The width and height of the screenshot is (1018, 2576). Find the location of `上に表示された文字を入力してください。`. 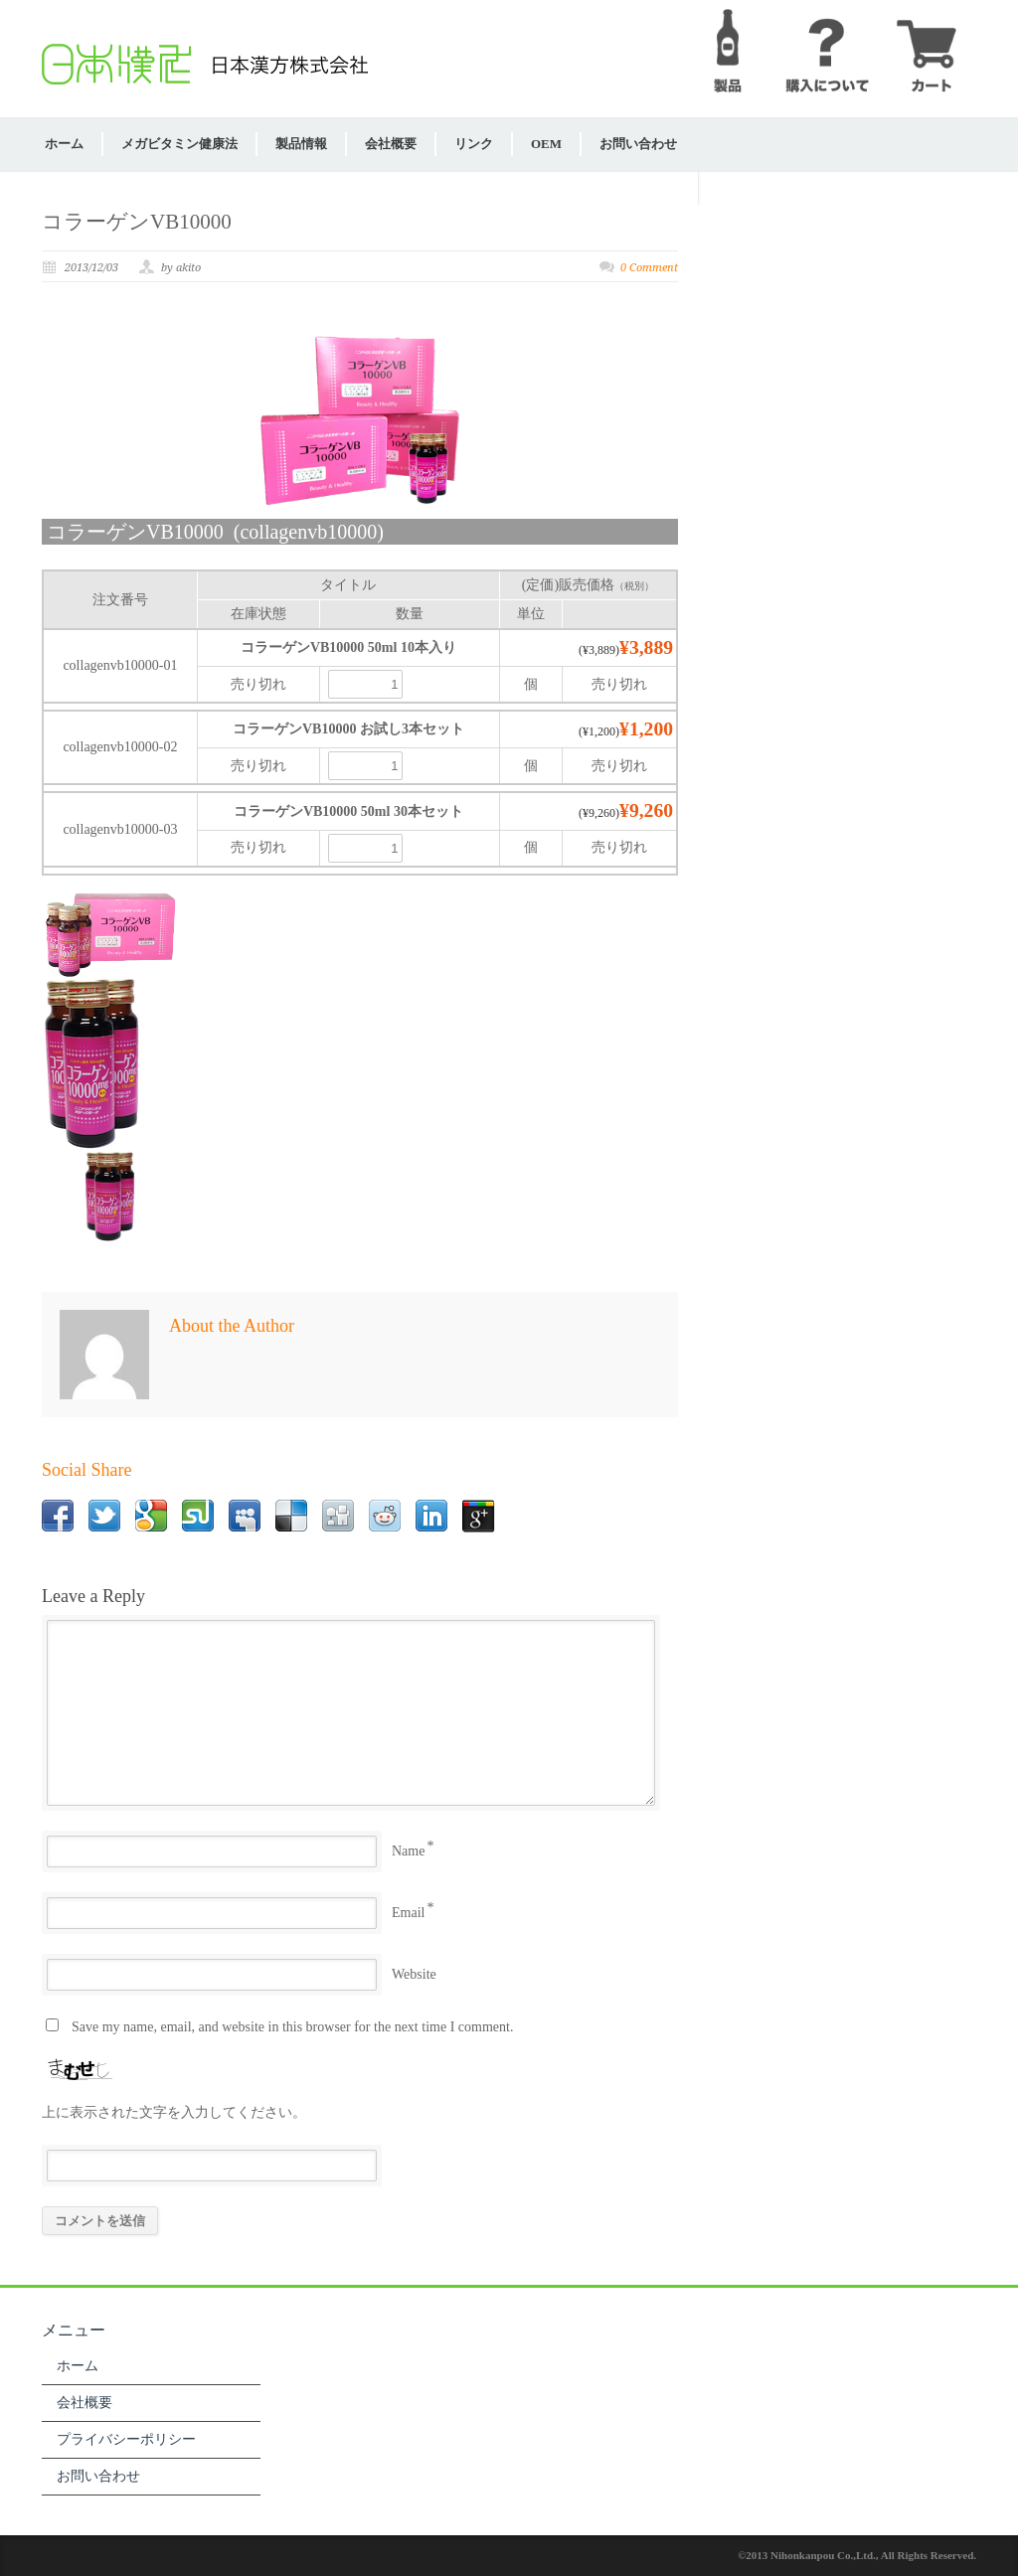

上に表示された文字を入力してください。 is located at coordinates (174, 2112).